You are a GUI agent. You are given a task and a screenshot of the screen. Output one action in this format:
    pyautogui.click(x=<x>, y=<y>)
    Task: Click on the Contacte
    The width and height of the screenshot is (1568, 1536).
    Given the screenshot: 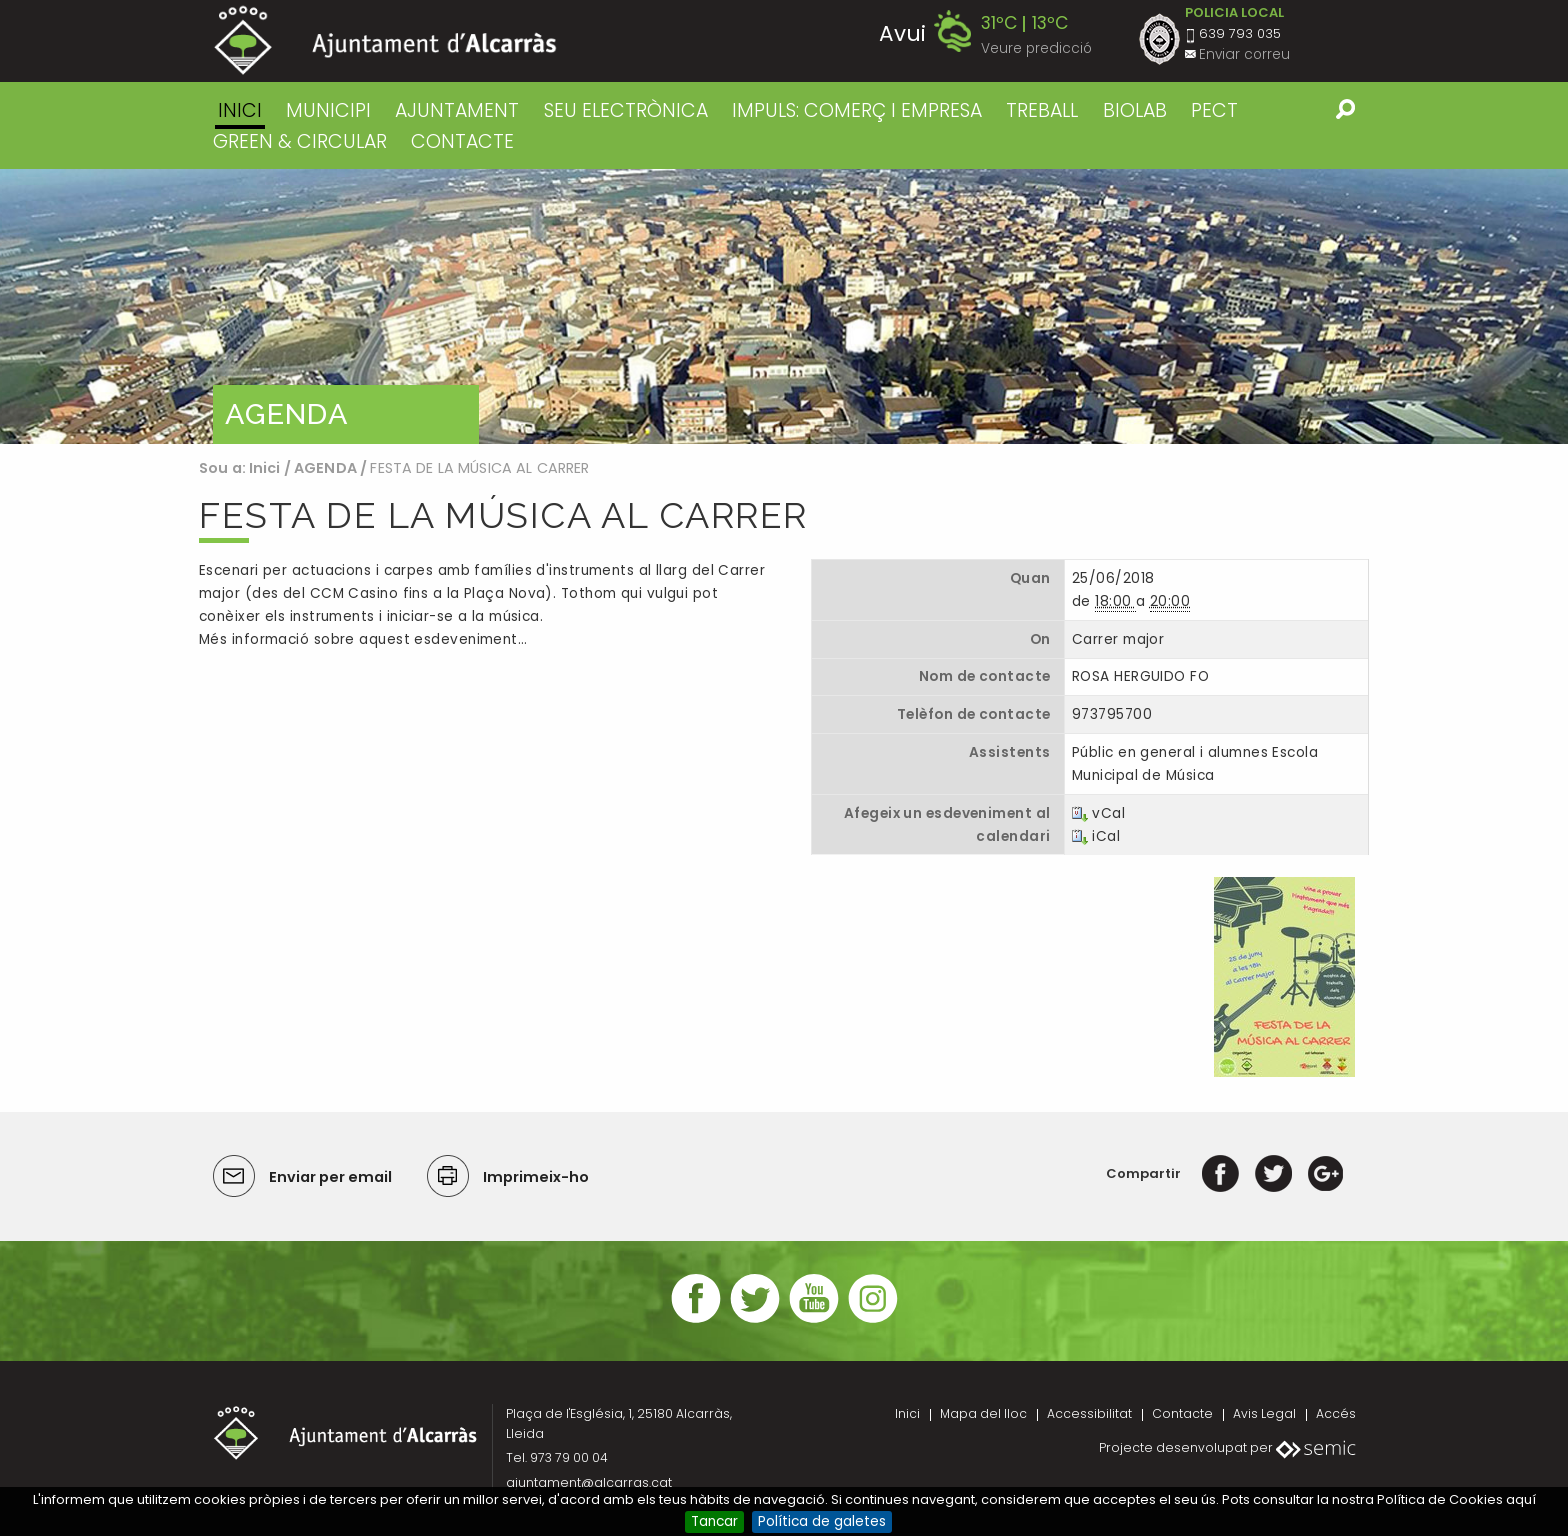 What is the action you would take?
    pyautogui.click(x=1182, y=1413)
    